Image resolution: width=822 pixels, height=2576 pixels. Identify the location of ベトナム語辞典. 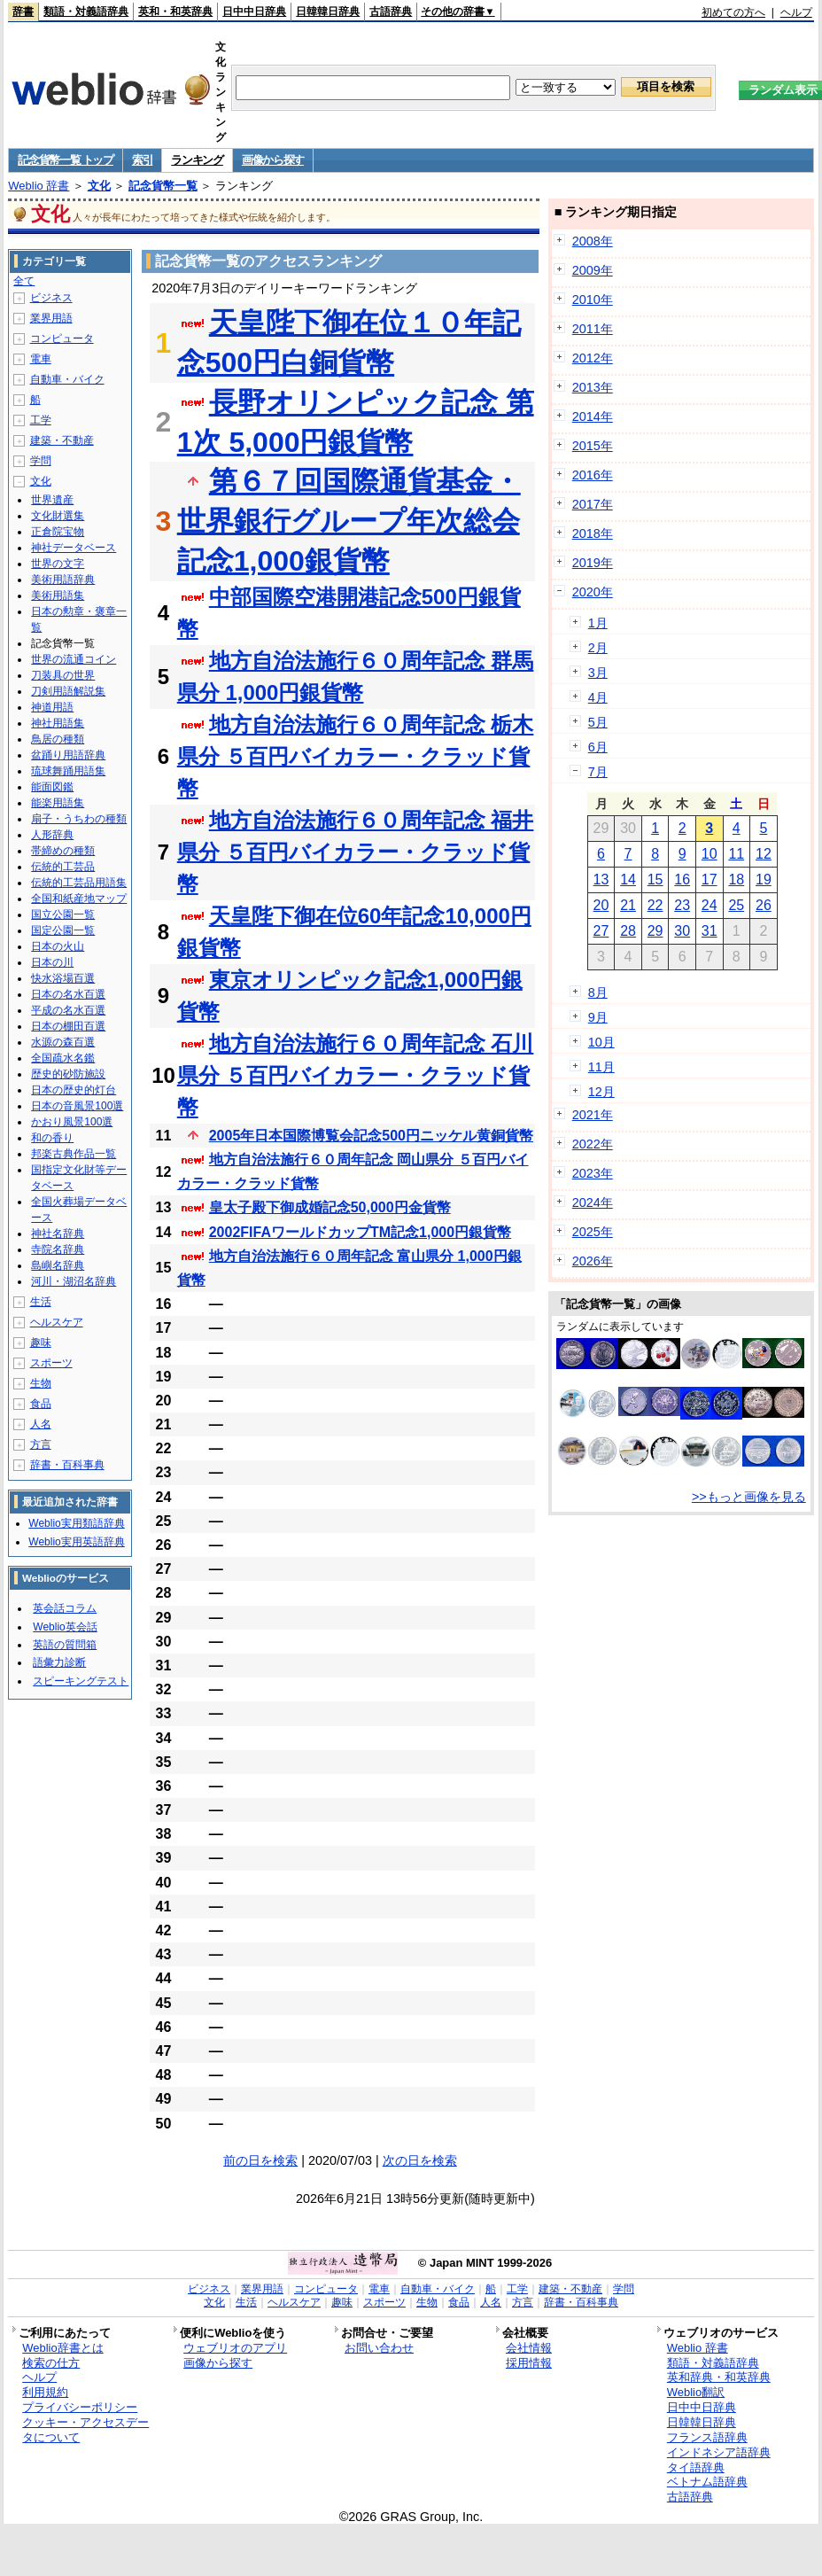
(707, 2481).